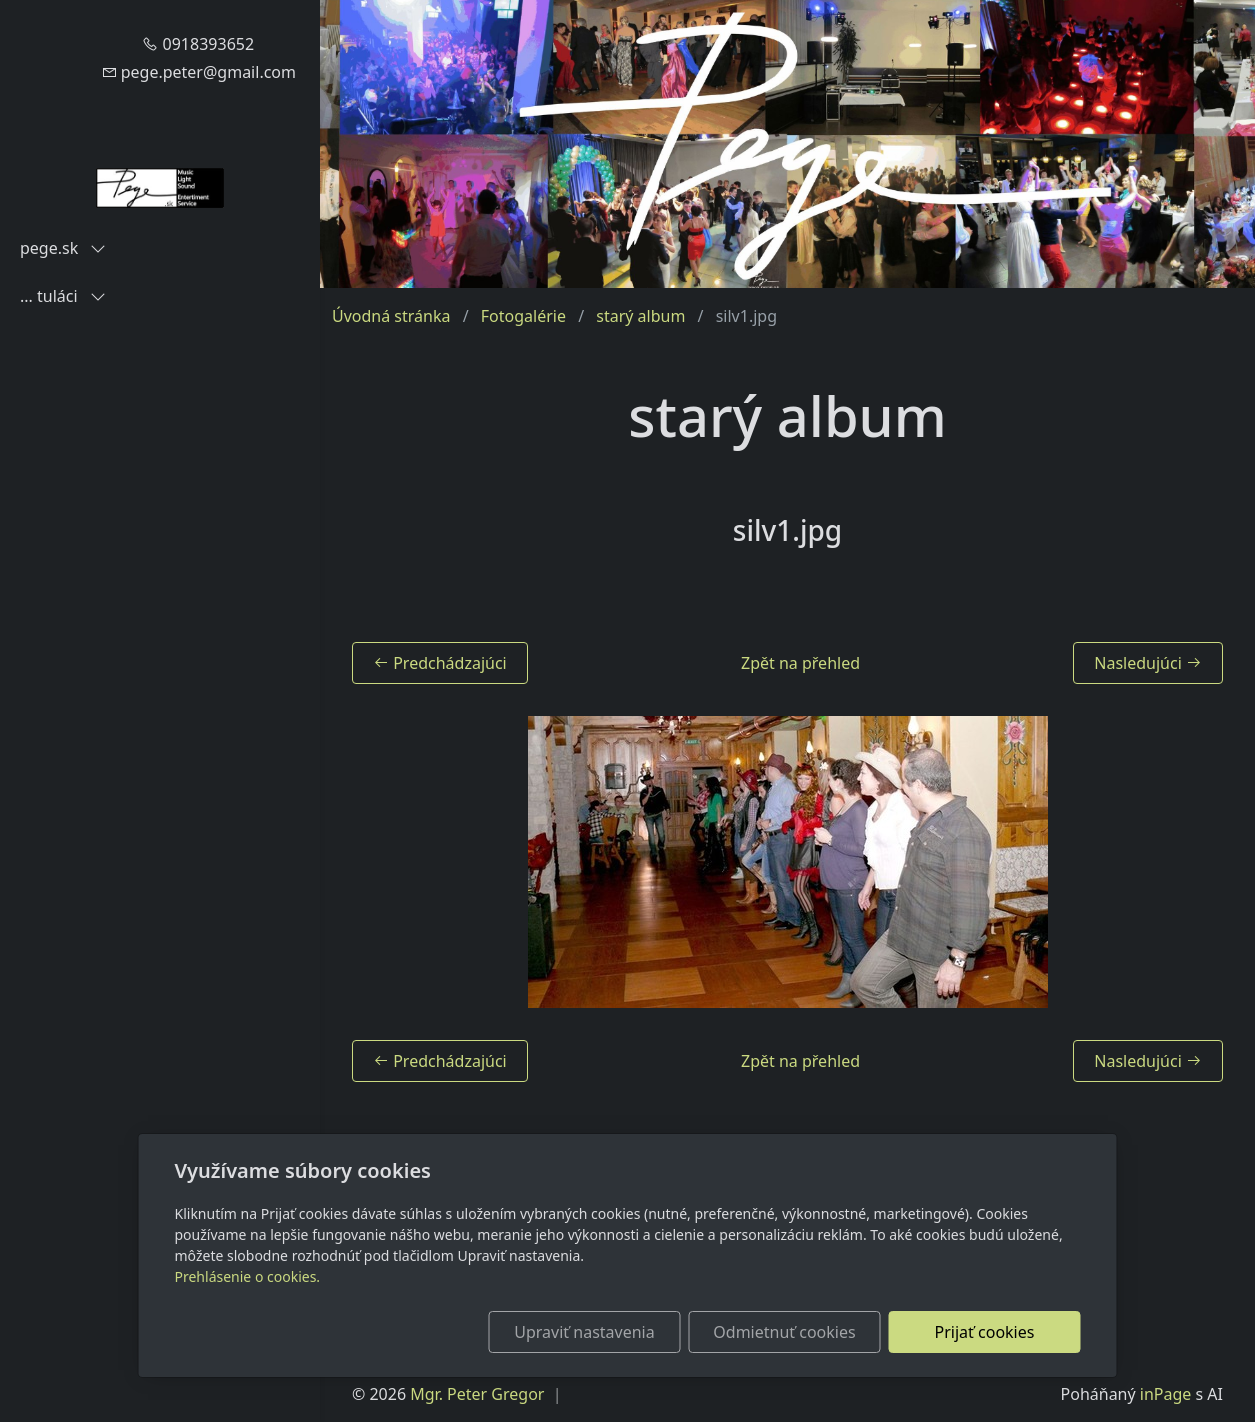 The width and height of the screenshot is (1255, 1422). I want to click on Prehlásenie o cookies., so click(248, 1276).